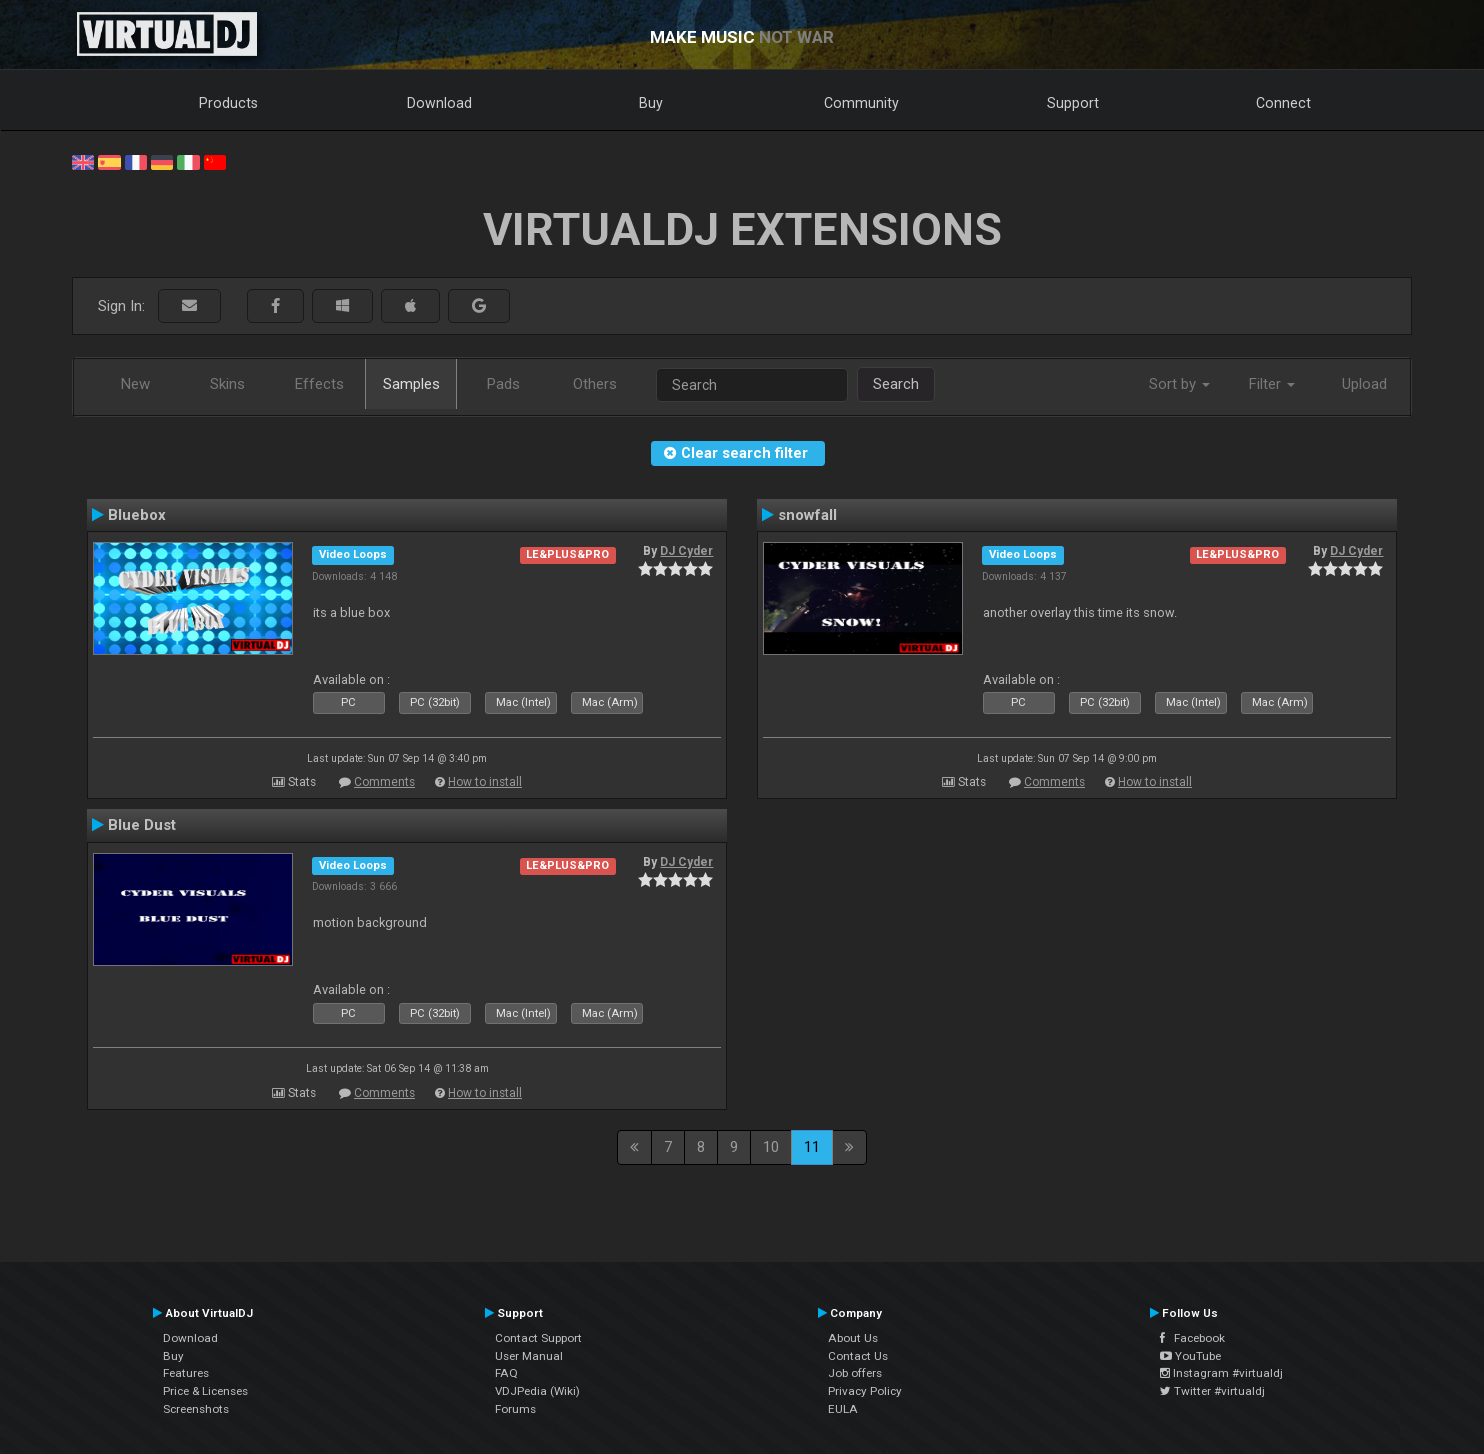 The height and width of the screenshot is (1454, 1484). Describe the element at coordinates (529, 1356) in the screenshot. I see `User Manual` at that location.